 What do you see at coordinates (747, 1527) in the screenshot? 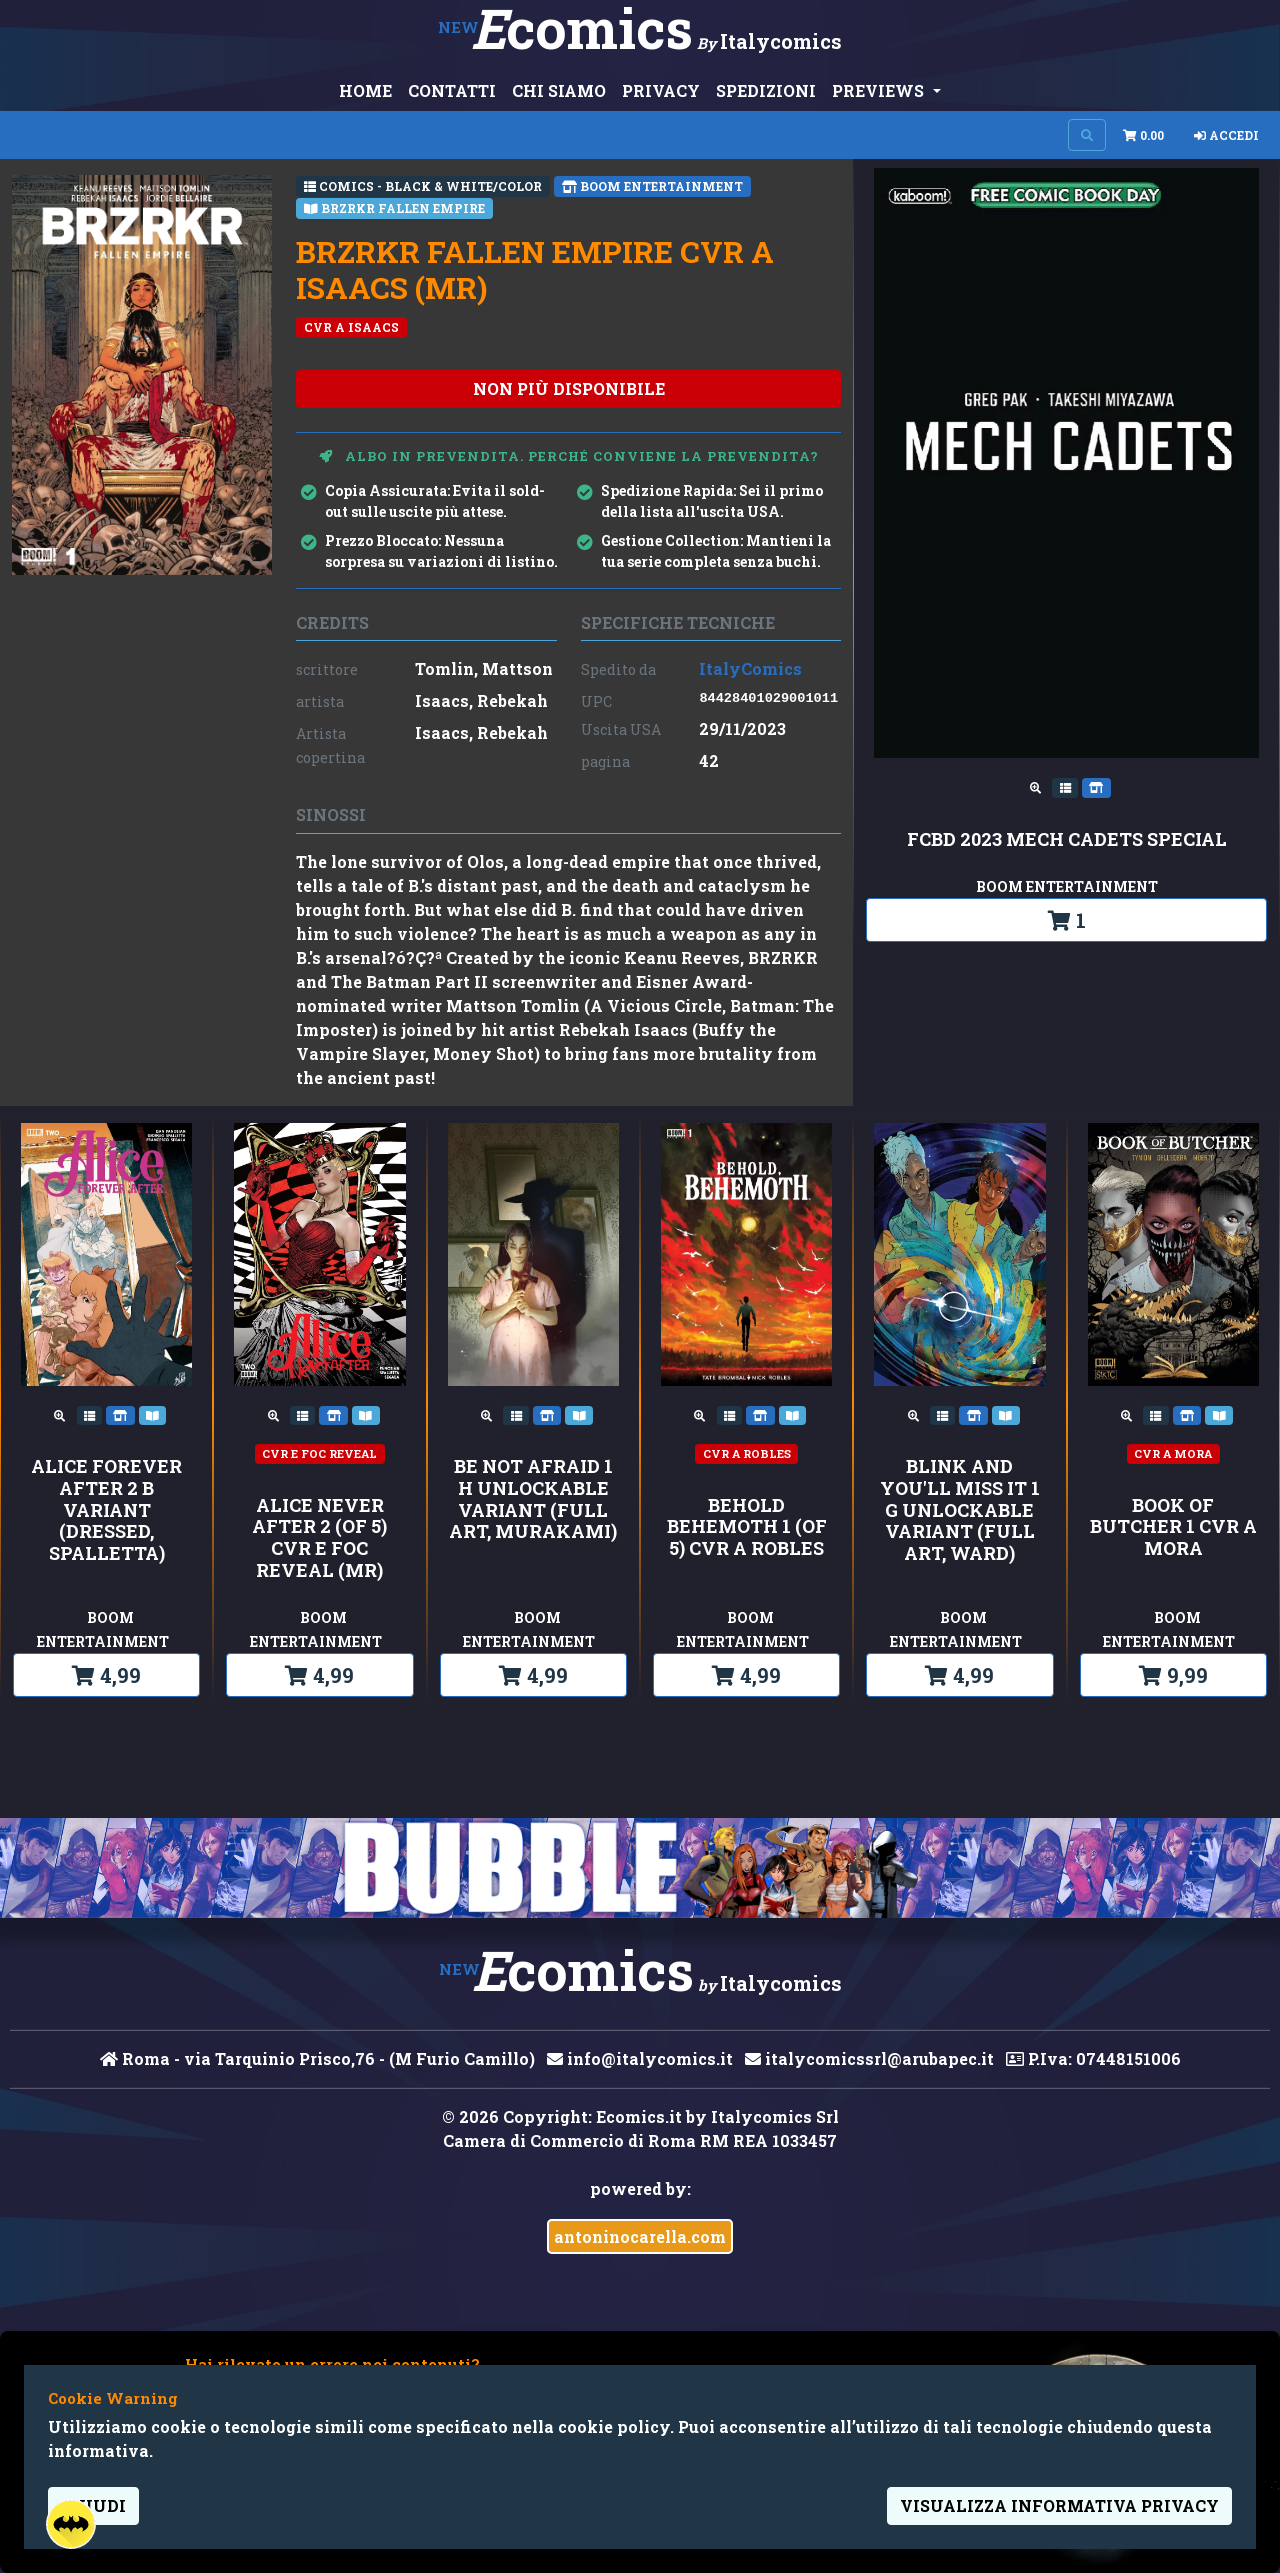
I see `BEHOLD BEHEMOTH 1 (OF 5) CVR A ROBLES` at bounding box center [747, 1527].